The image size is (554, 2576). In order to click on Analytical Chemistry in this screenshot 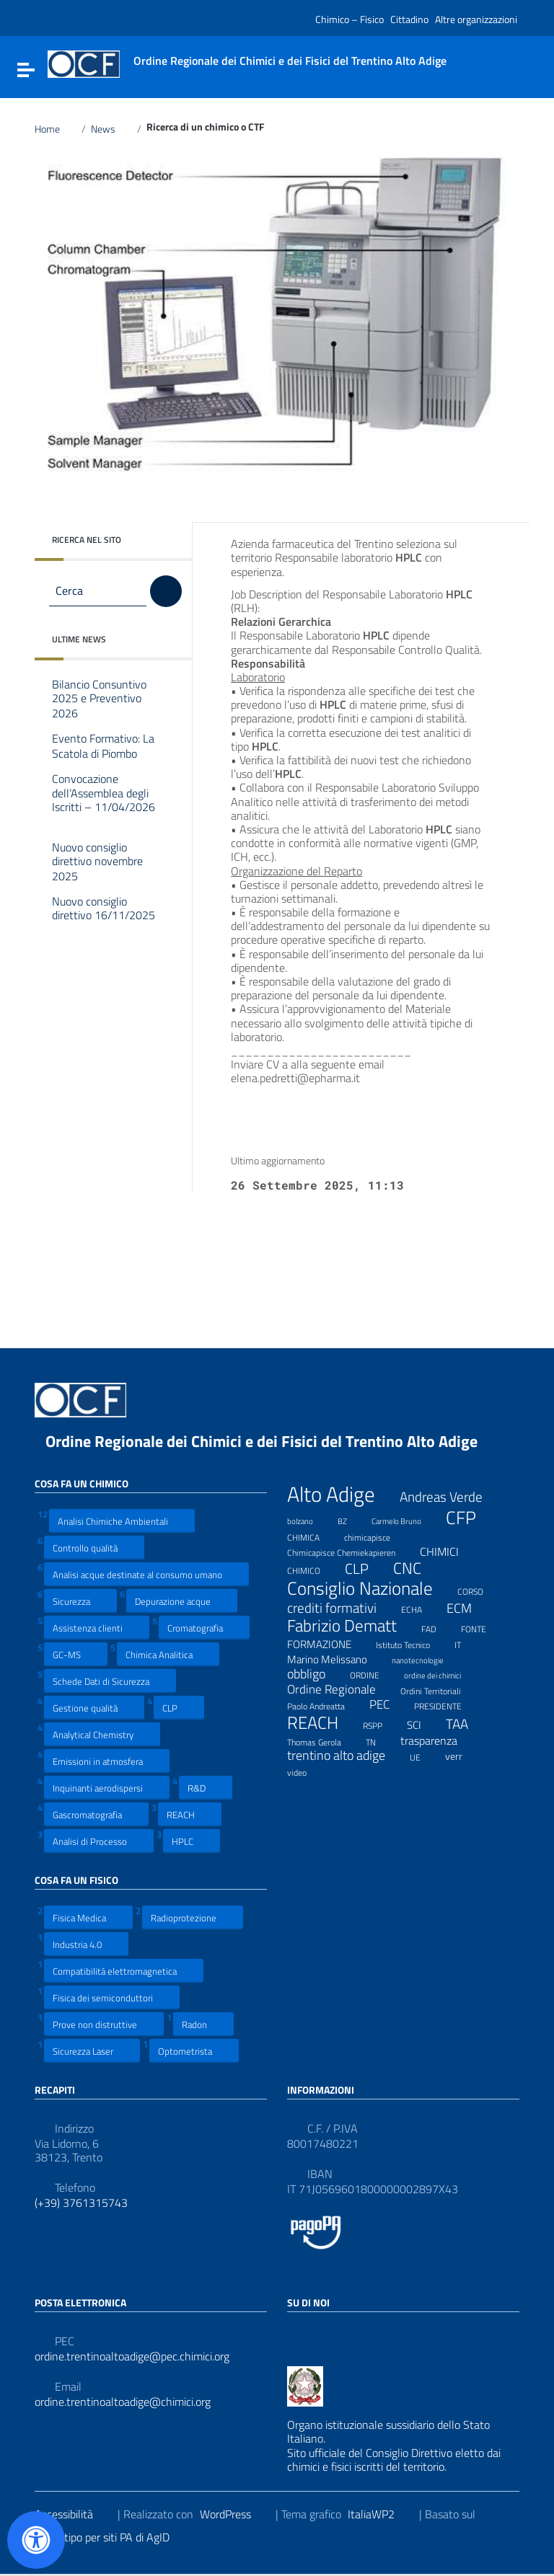, I will do `click(102, 1734)`.